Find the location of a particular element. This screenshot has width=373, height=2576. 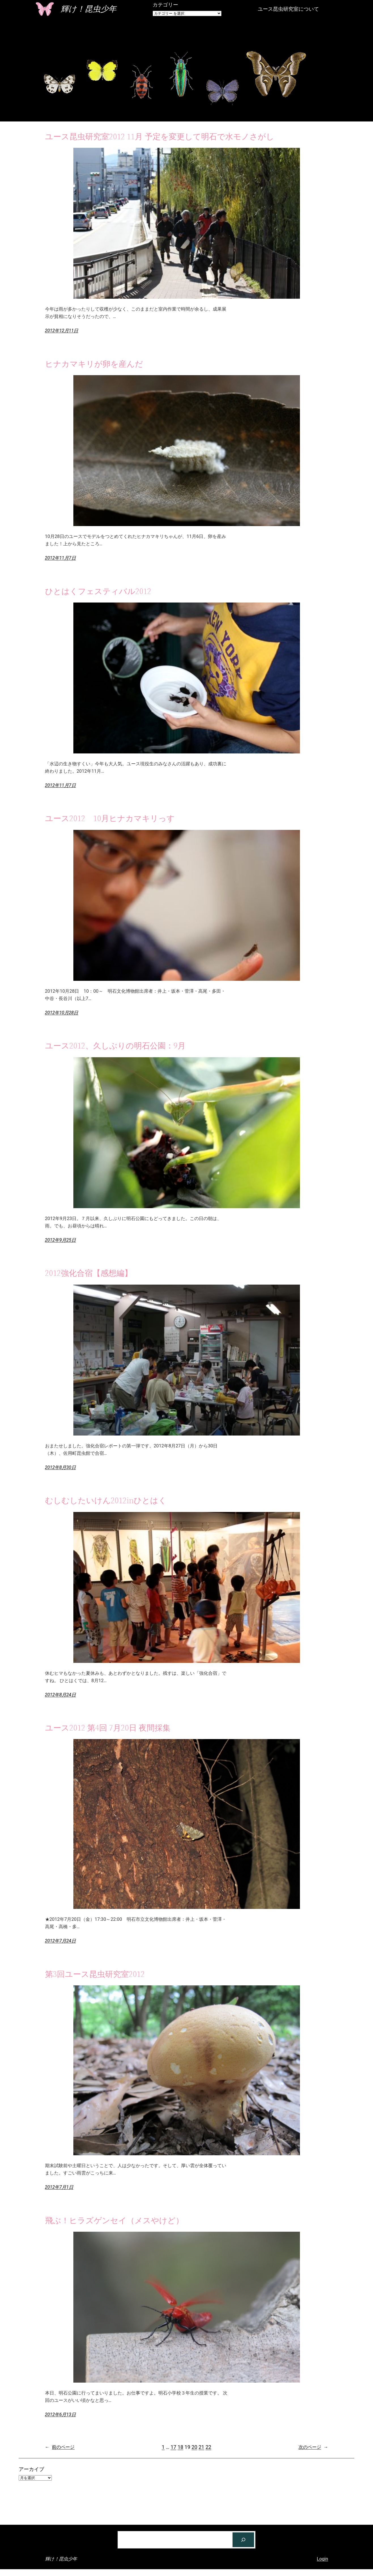

[検索] is located at coordinates (243, 2539).